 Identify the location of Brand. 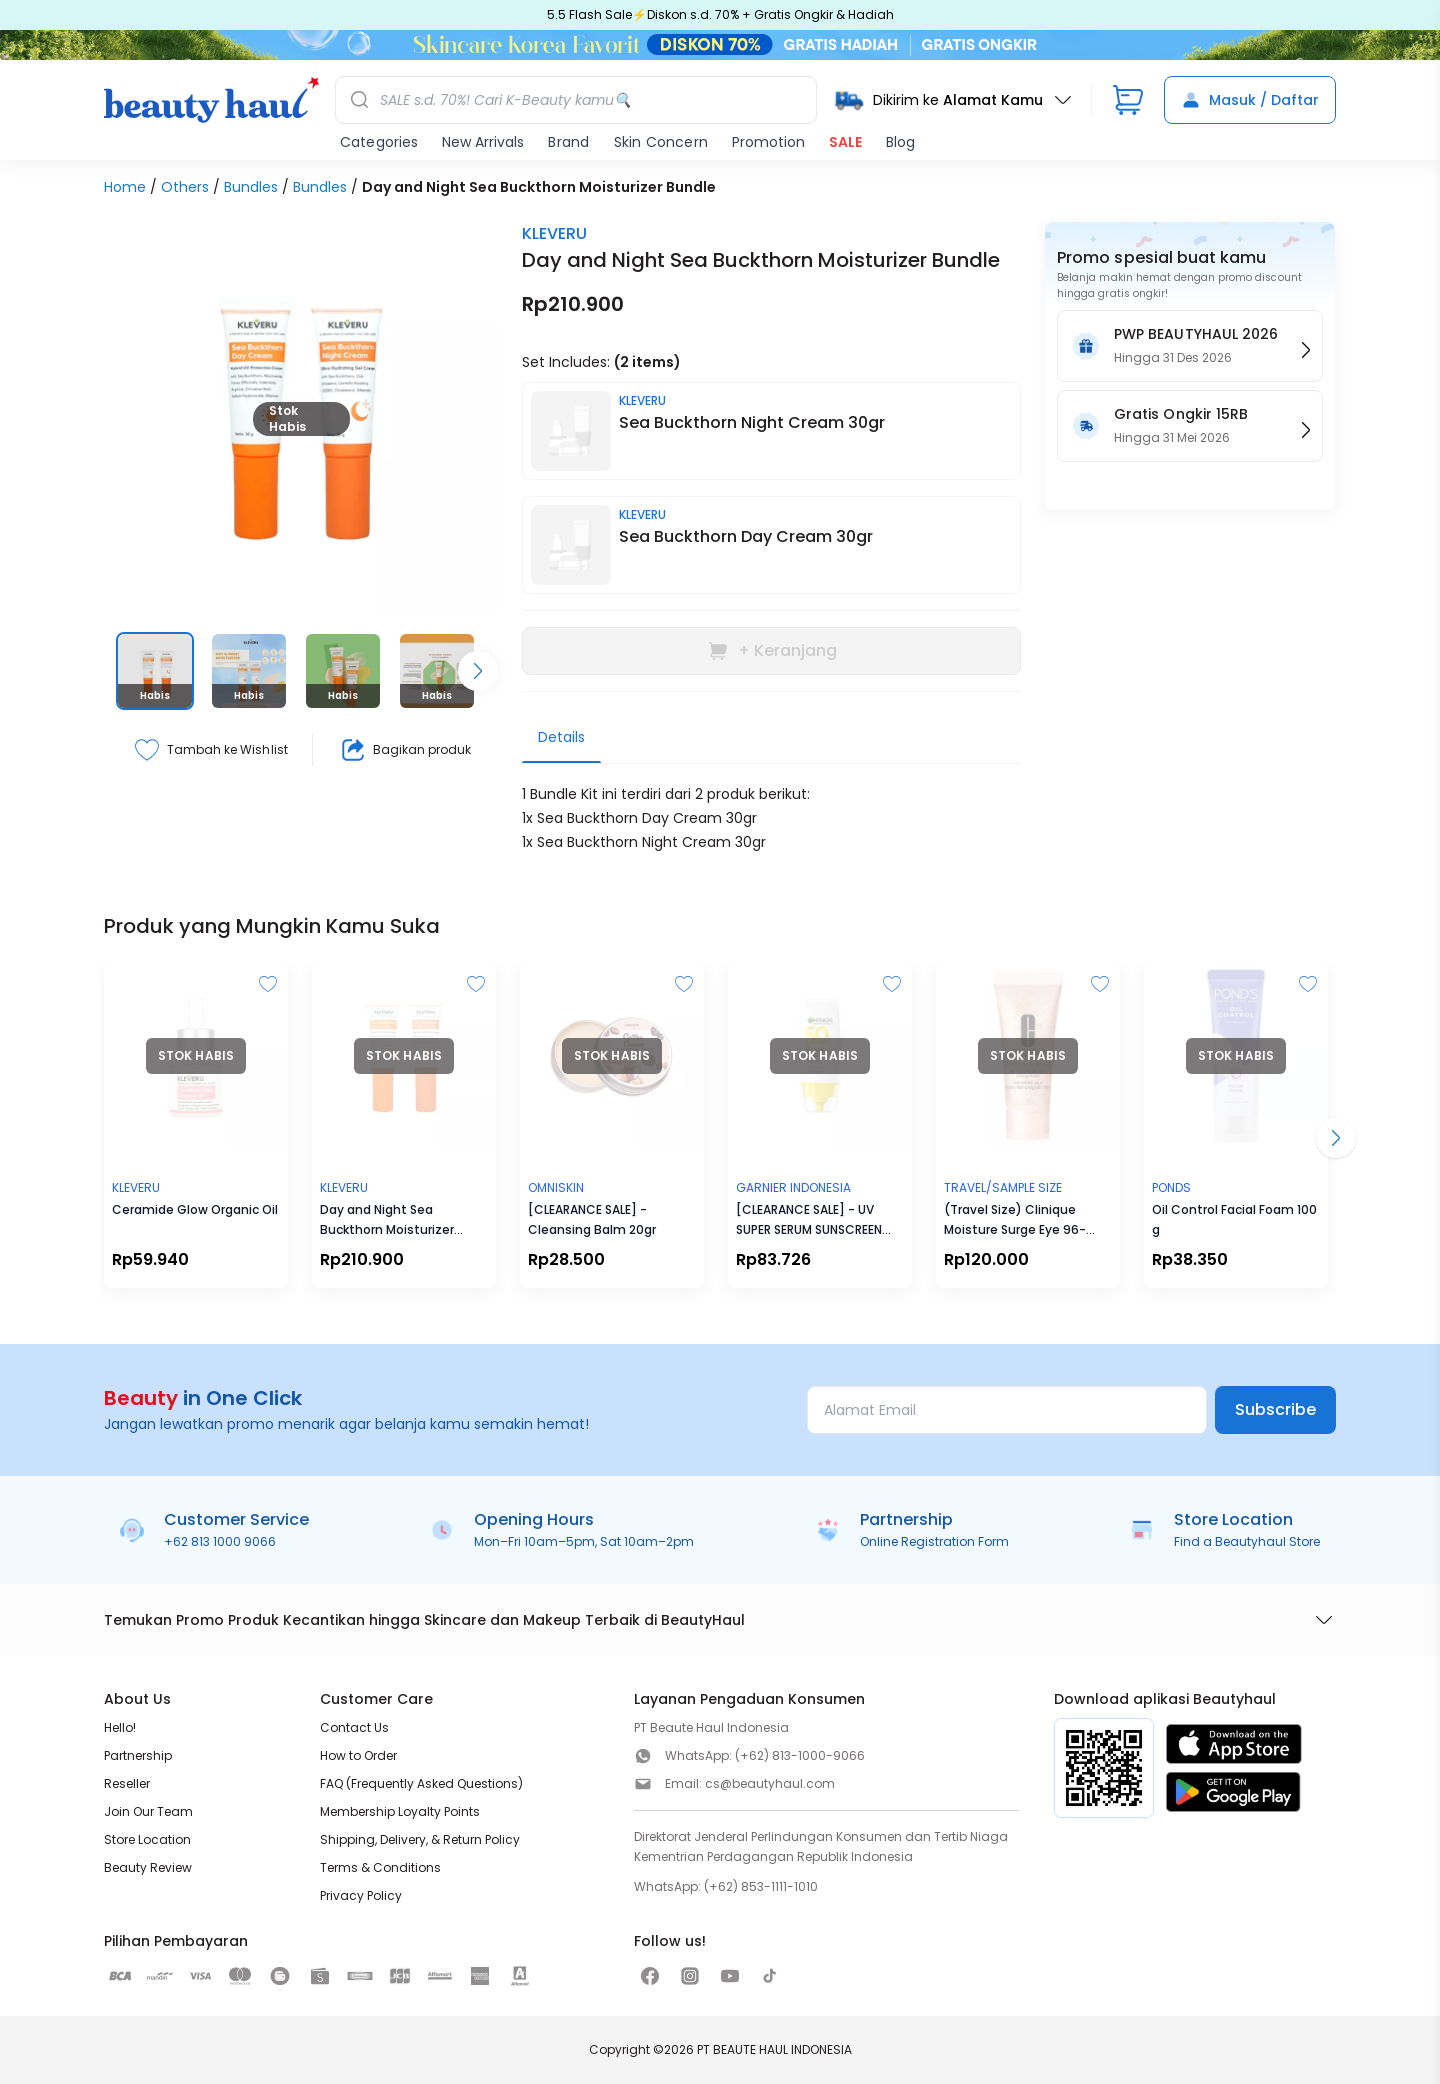
(568, 142).